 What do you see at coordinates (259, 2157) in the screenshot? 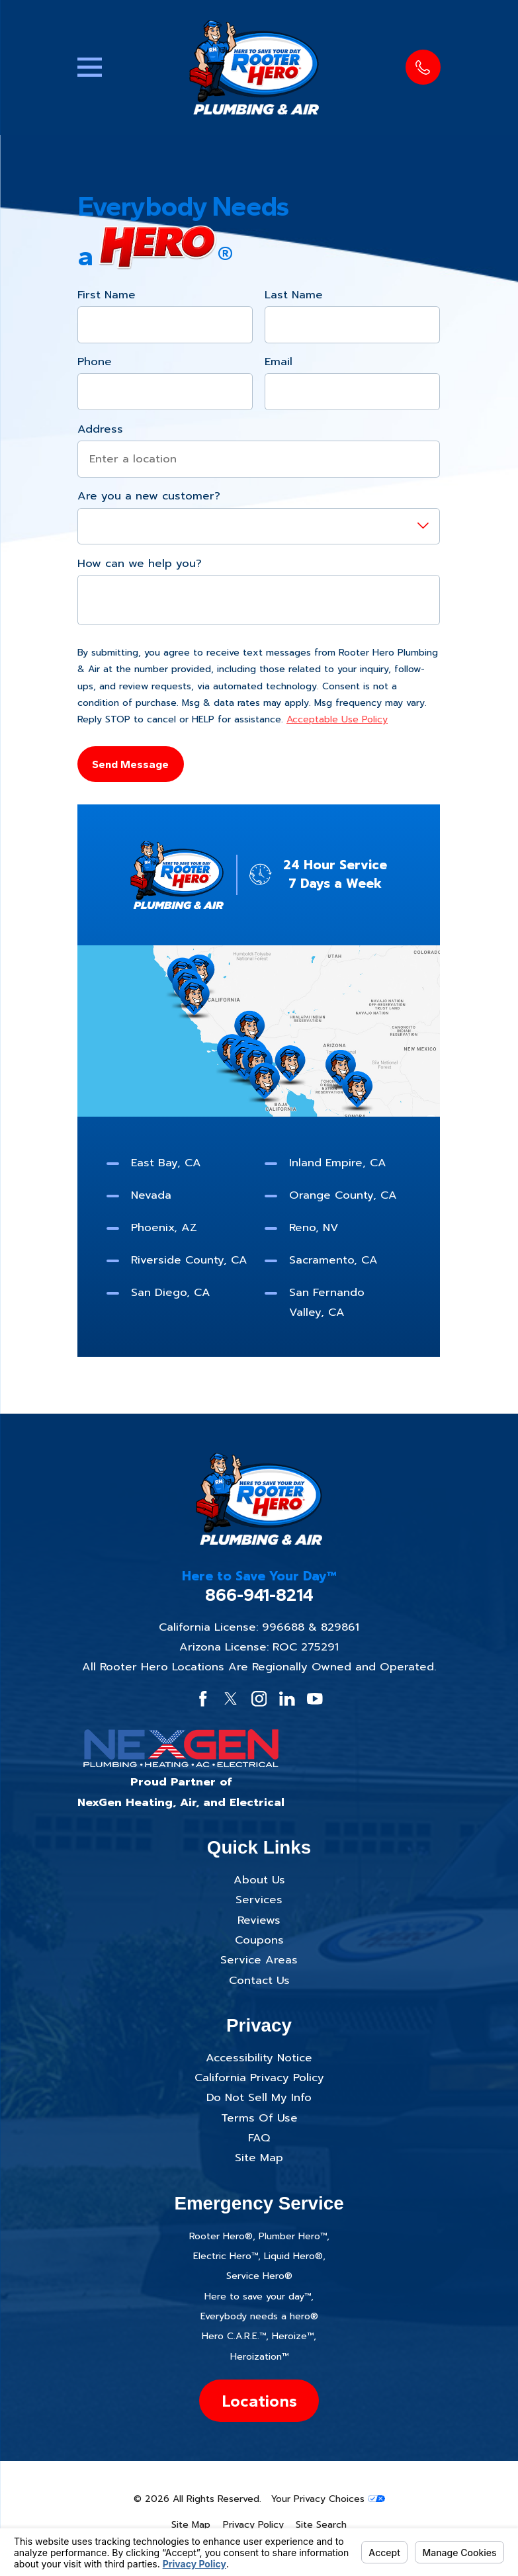
I see `Site Map` at bounding box center [259, 2157].